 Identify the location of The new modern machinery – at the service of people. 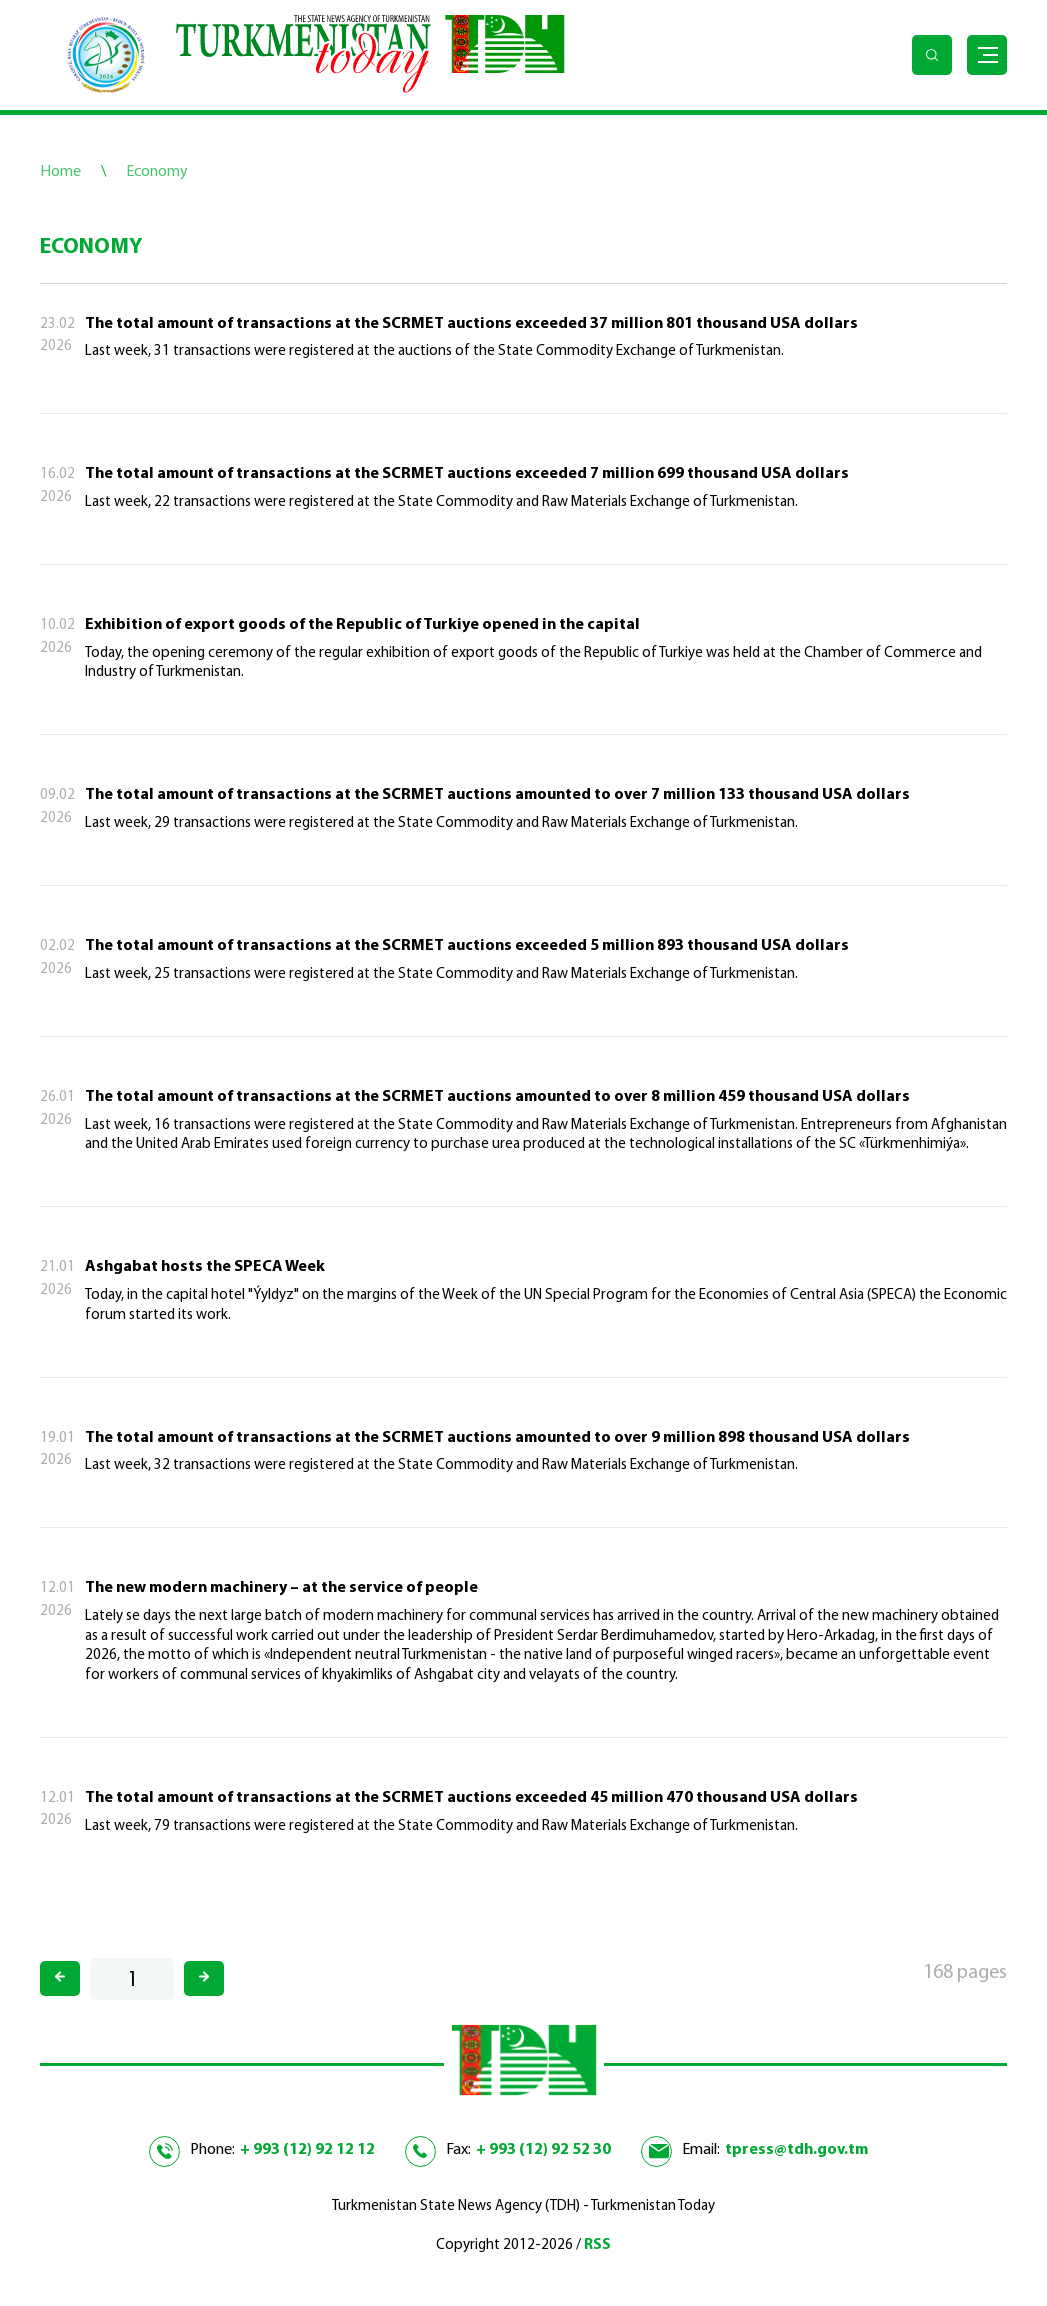
(281, 1588).